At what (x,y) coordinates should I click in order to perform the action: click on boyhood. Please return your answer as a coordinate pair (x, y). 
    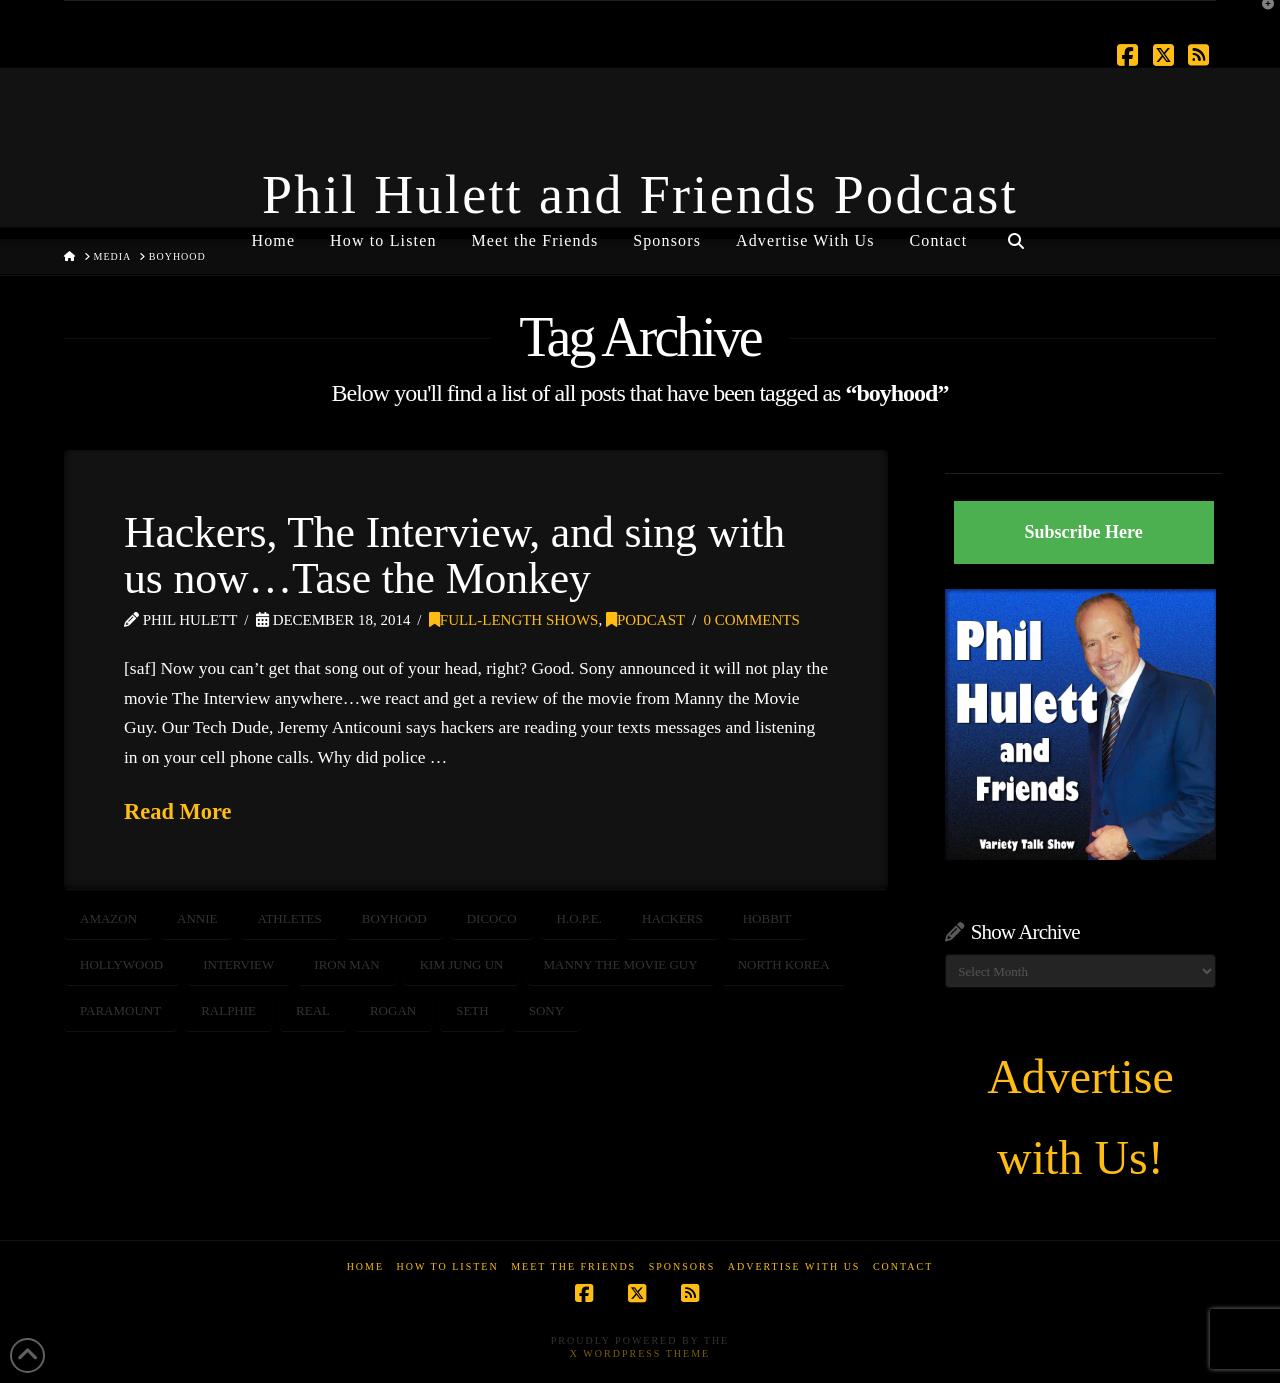
    Looking at the image, I should click on (394, 918).